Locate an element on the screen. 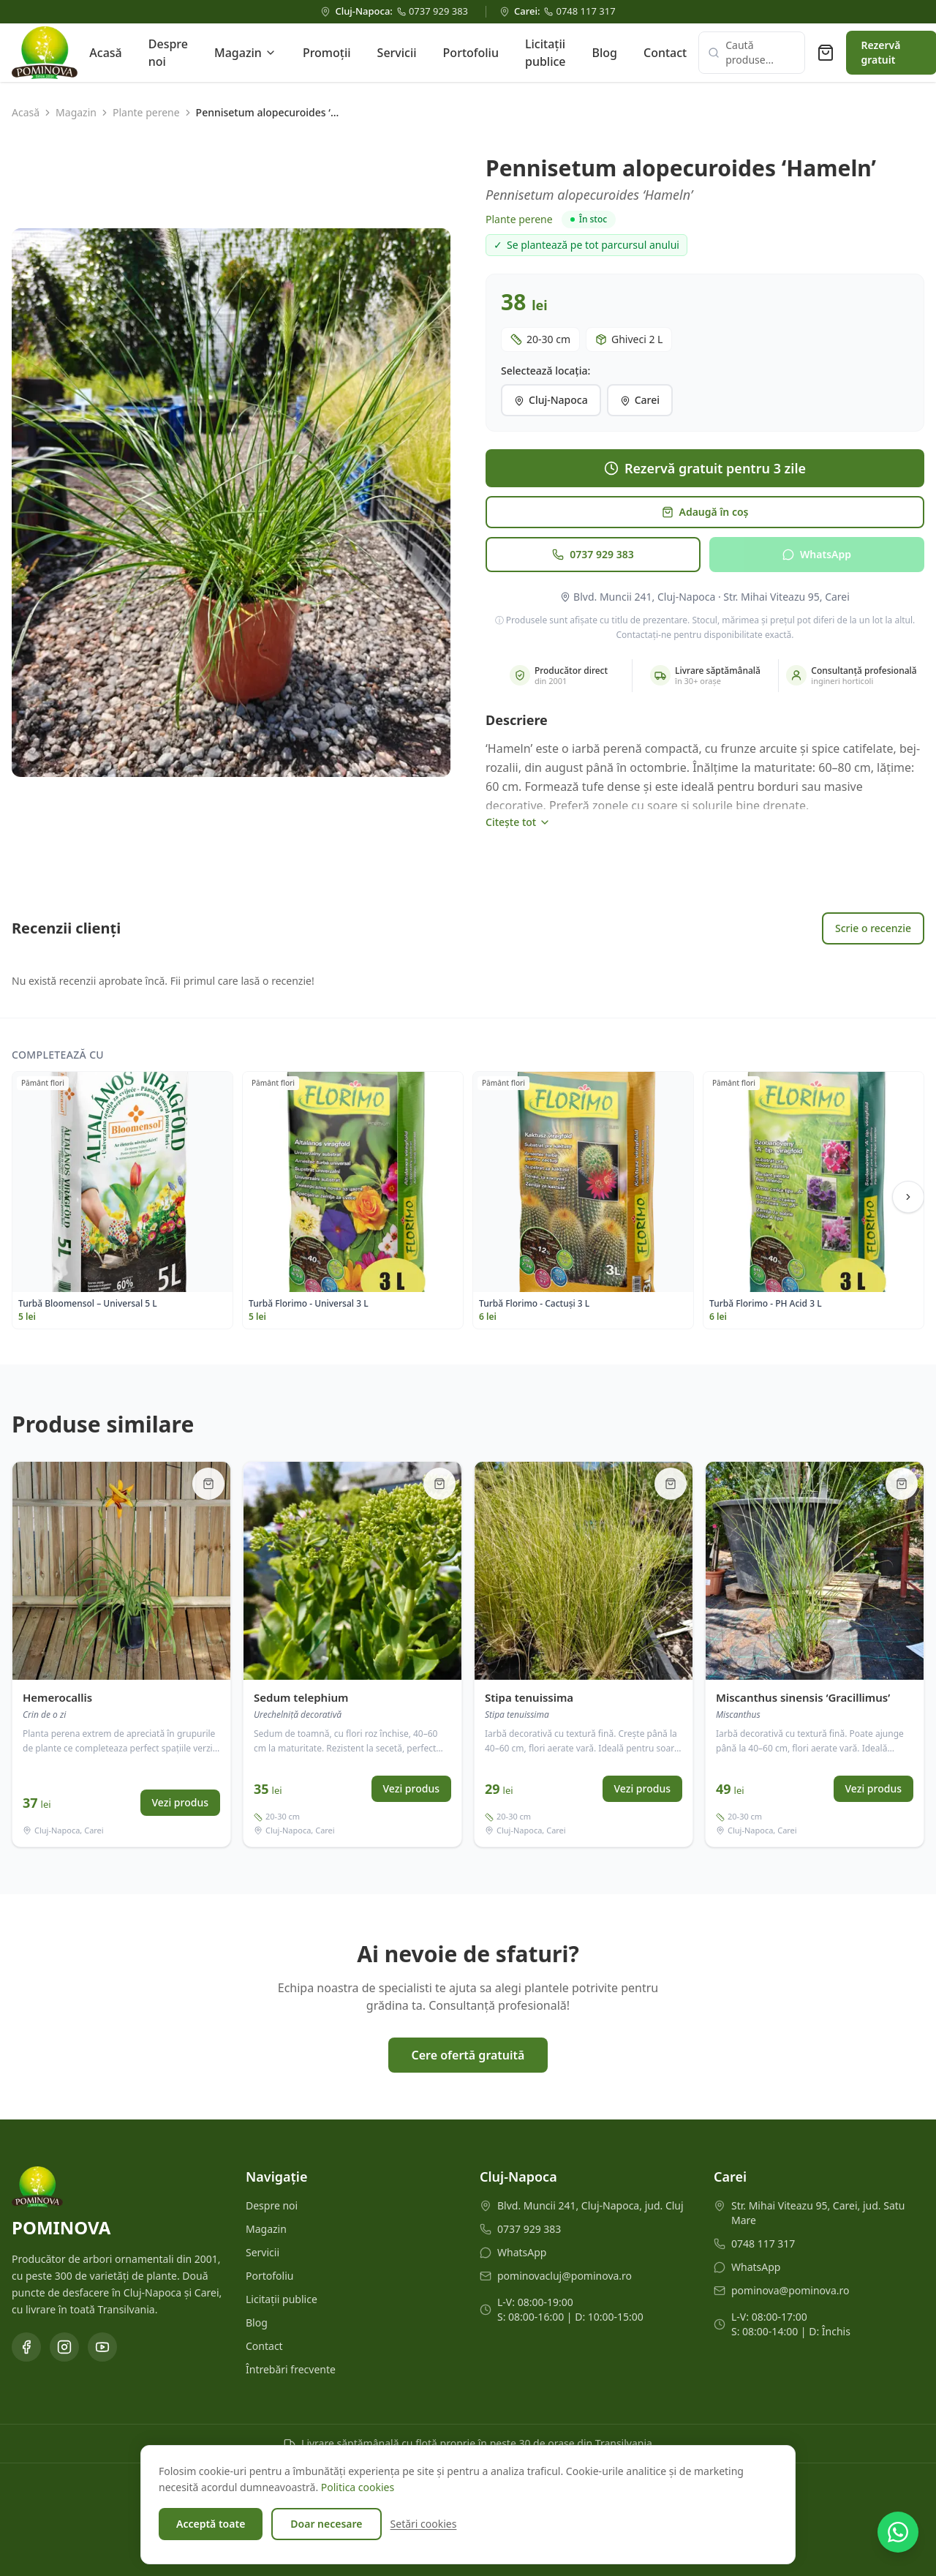 The image size is (936, 2576). Întrebări frecvente is located at coordinates (291, 2369).